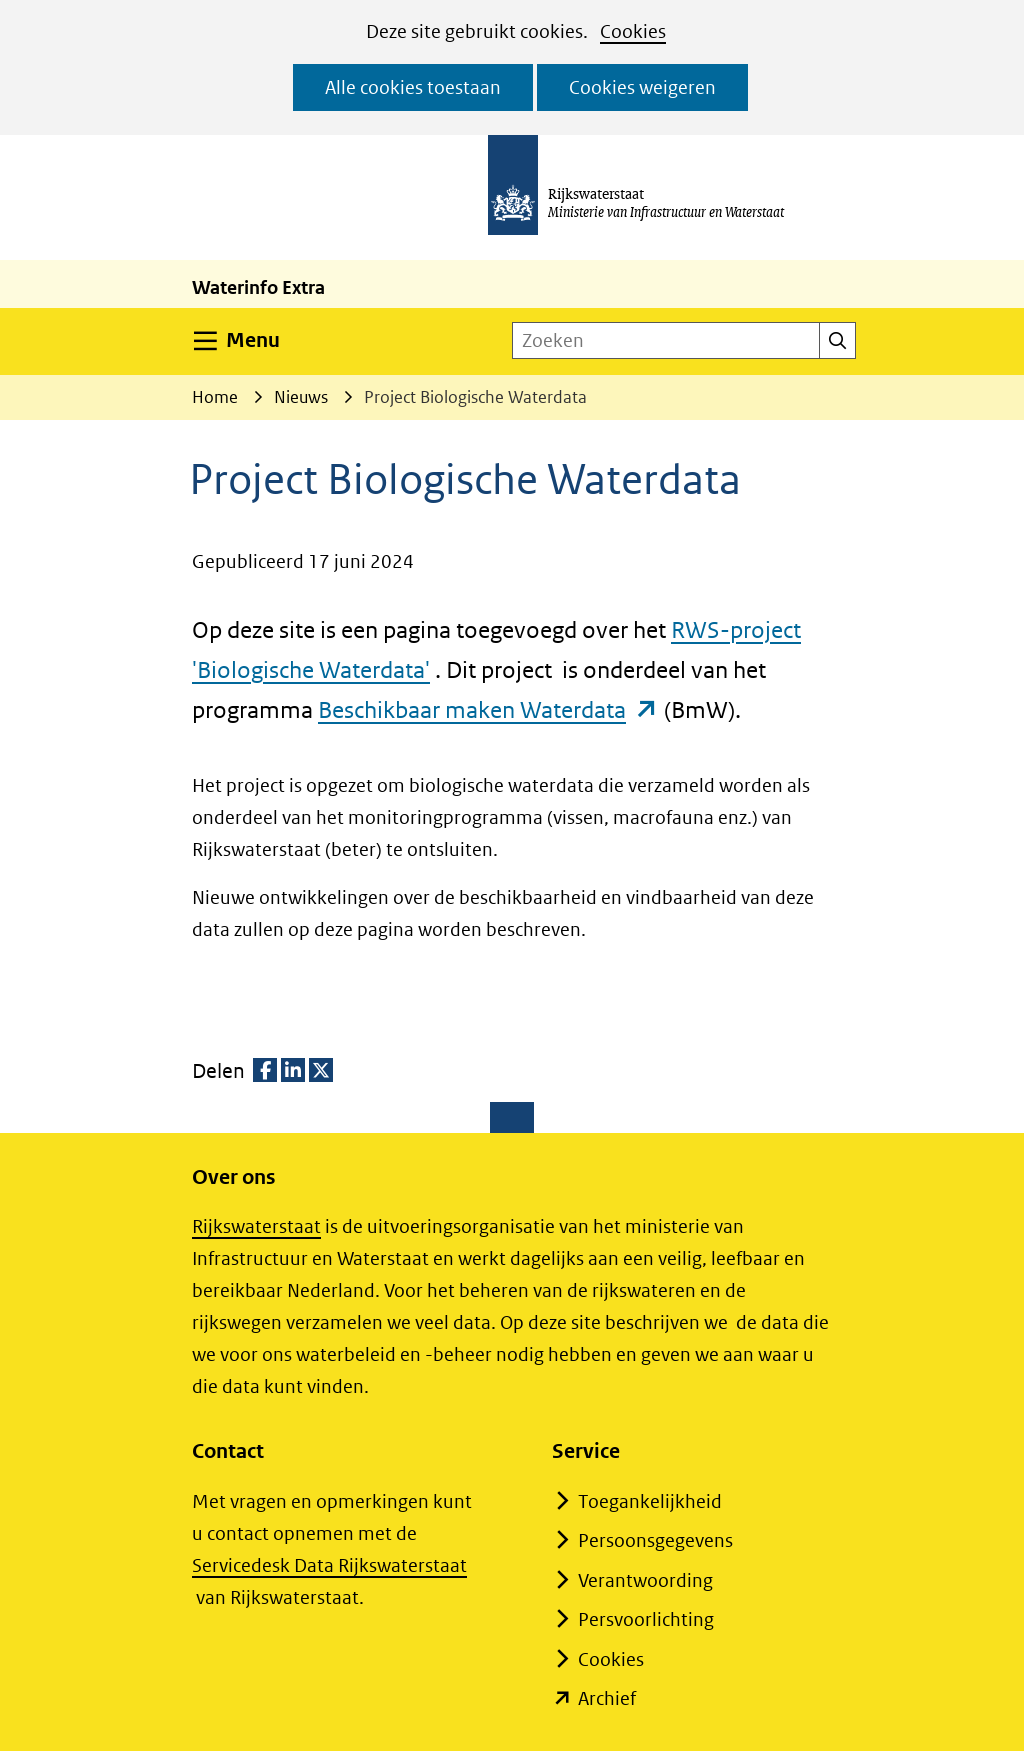  What do you see at coordinates (655, 1540) in the screenshot?
I see `Persoonsgegevens` at bounding box center [655, 1540].